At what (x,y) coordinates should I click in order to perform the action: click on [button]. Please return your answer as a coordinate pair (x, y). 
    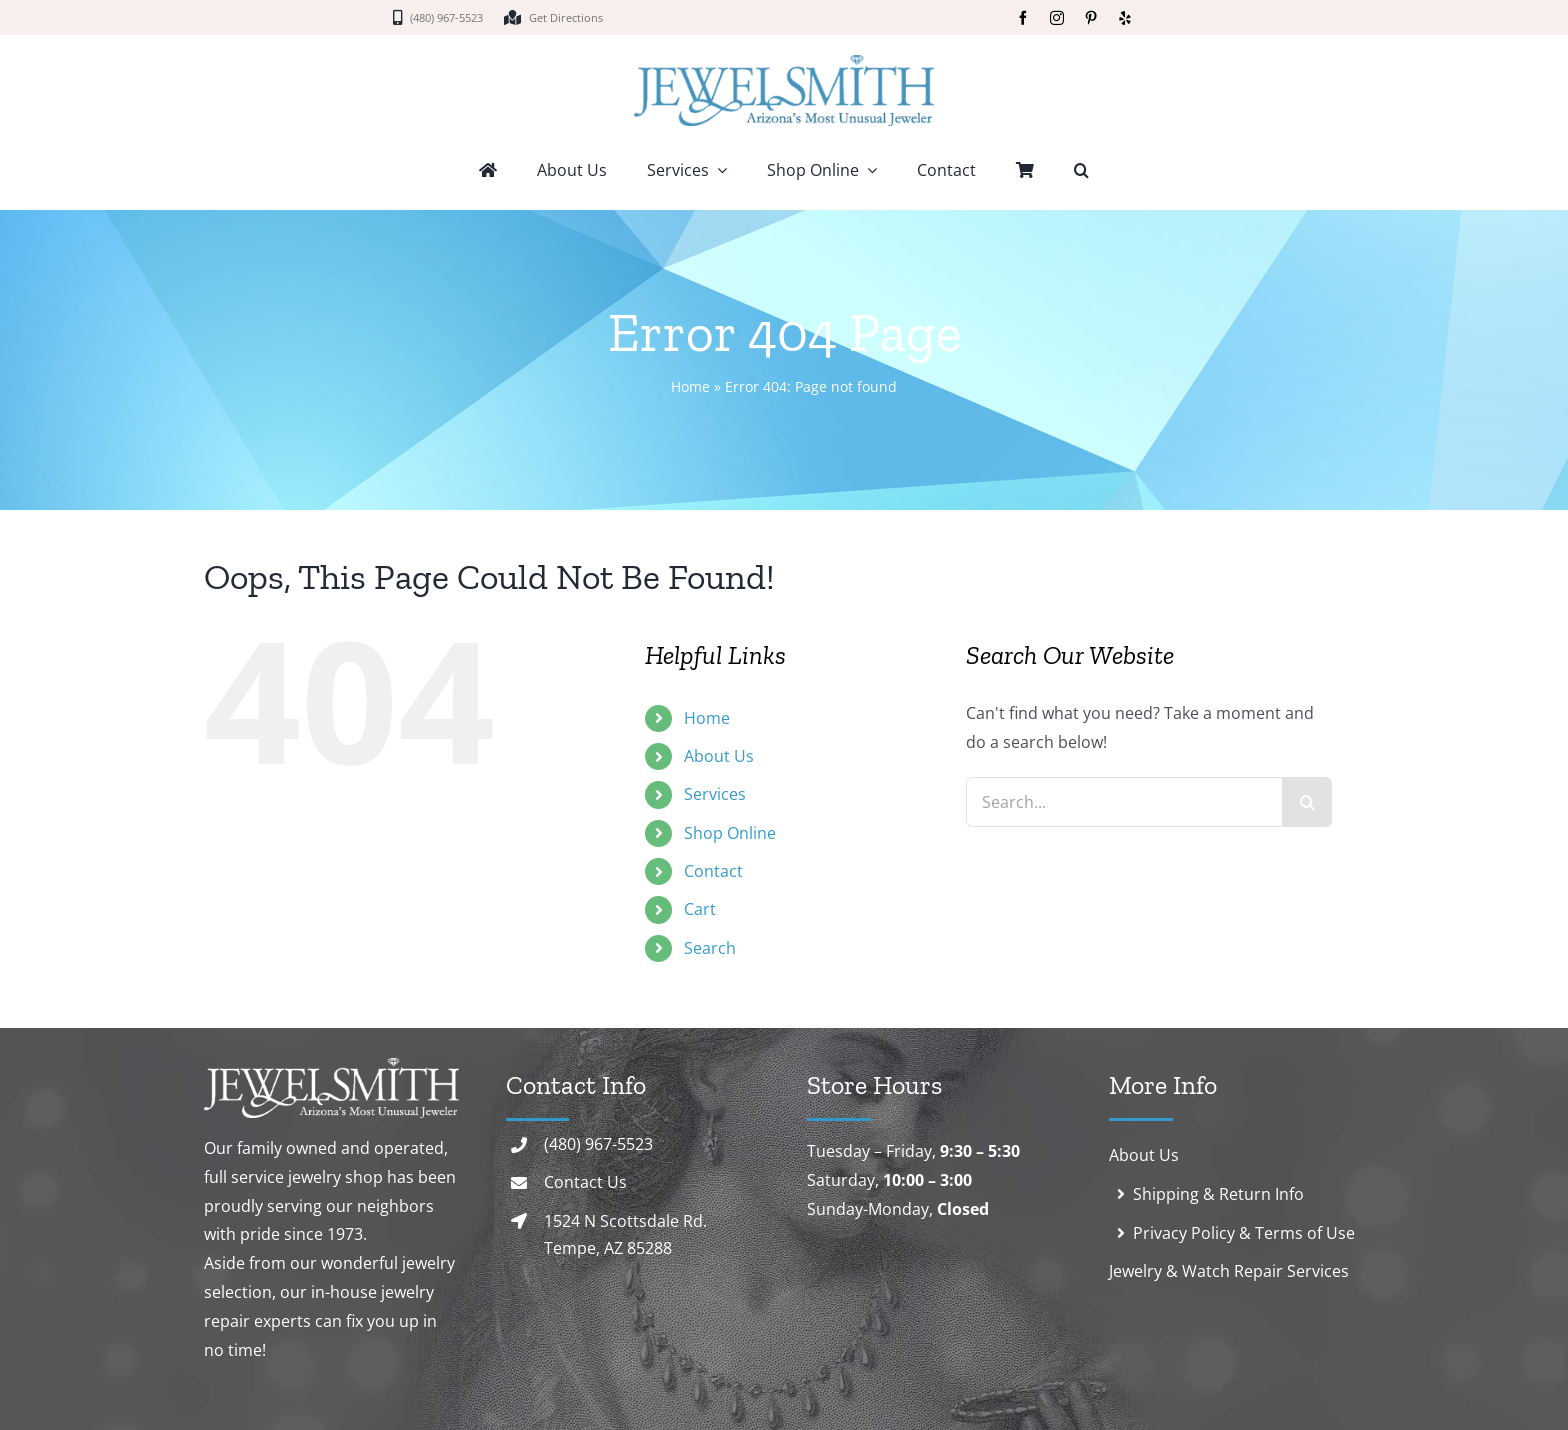
    Looking at the image, I should click on (1081, 172).